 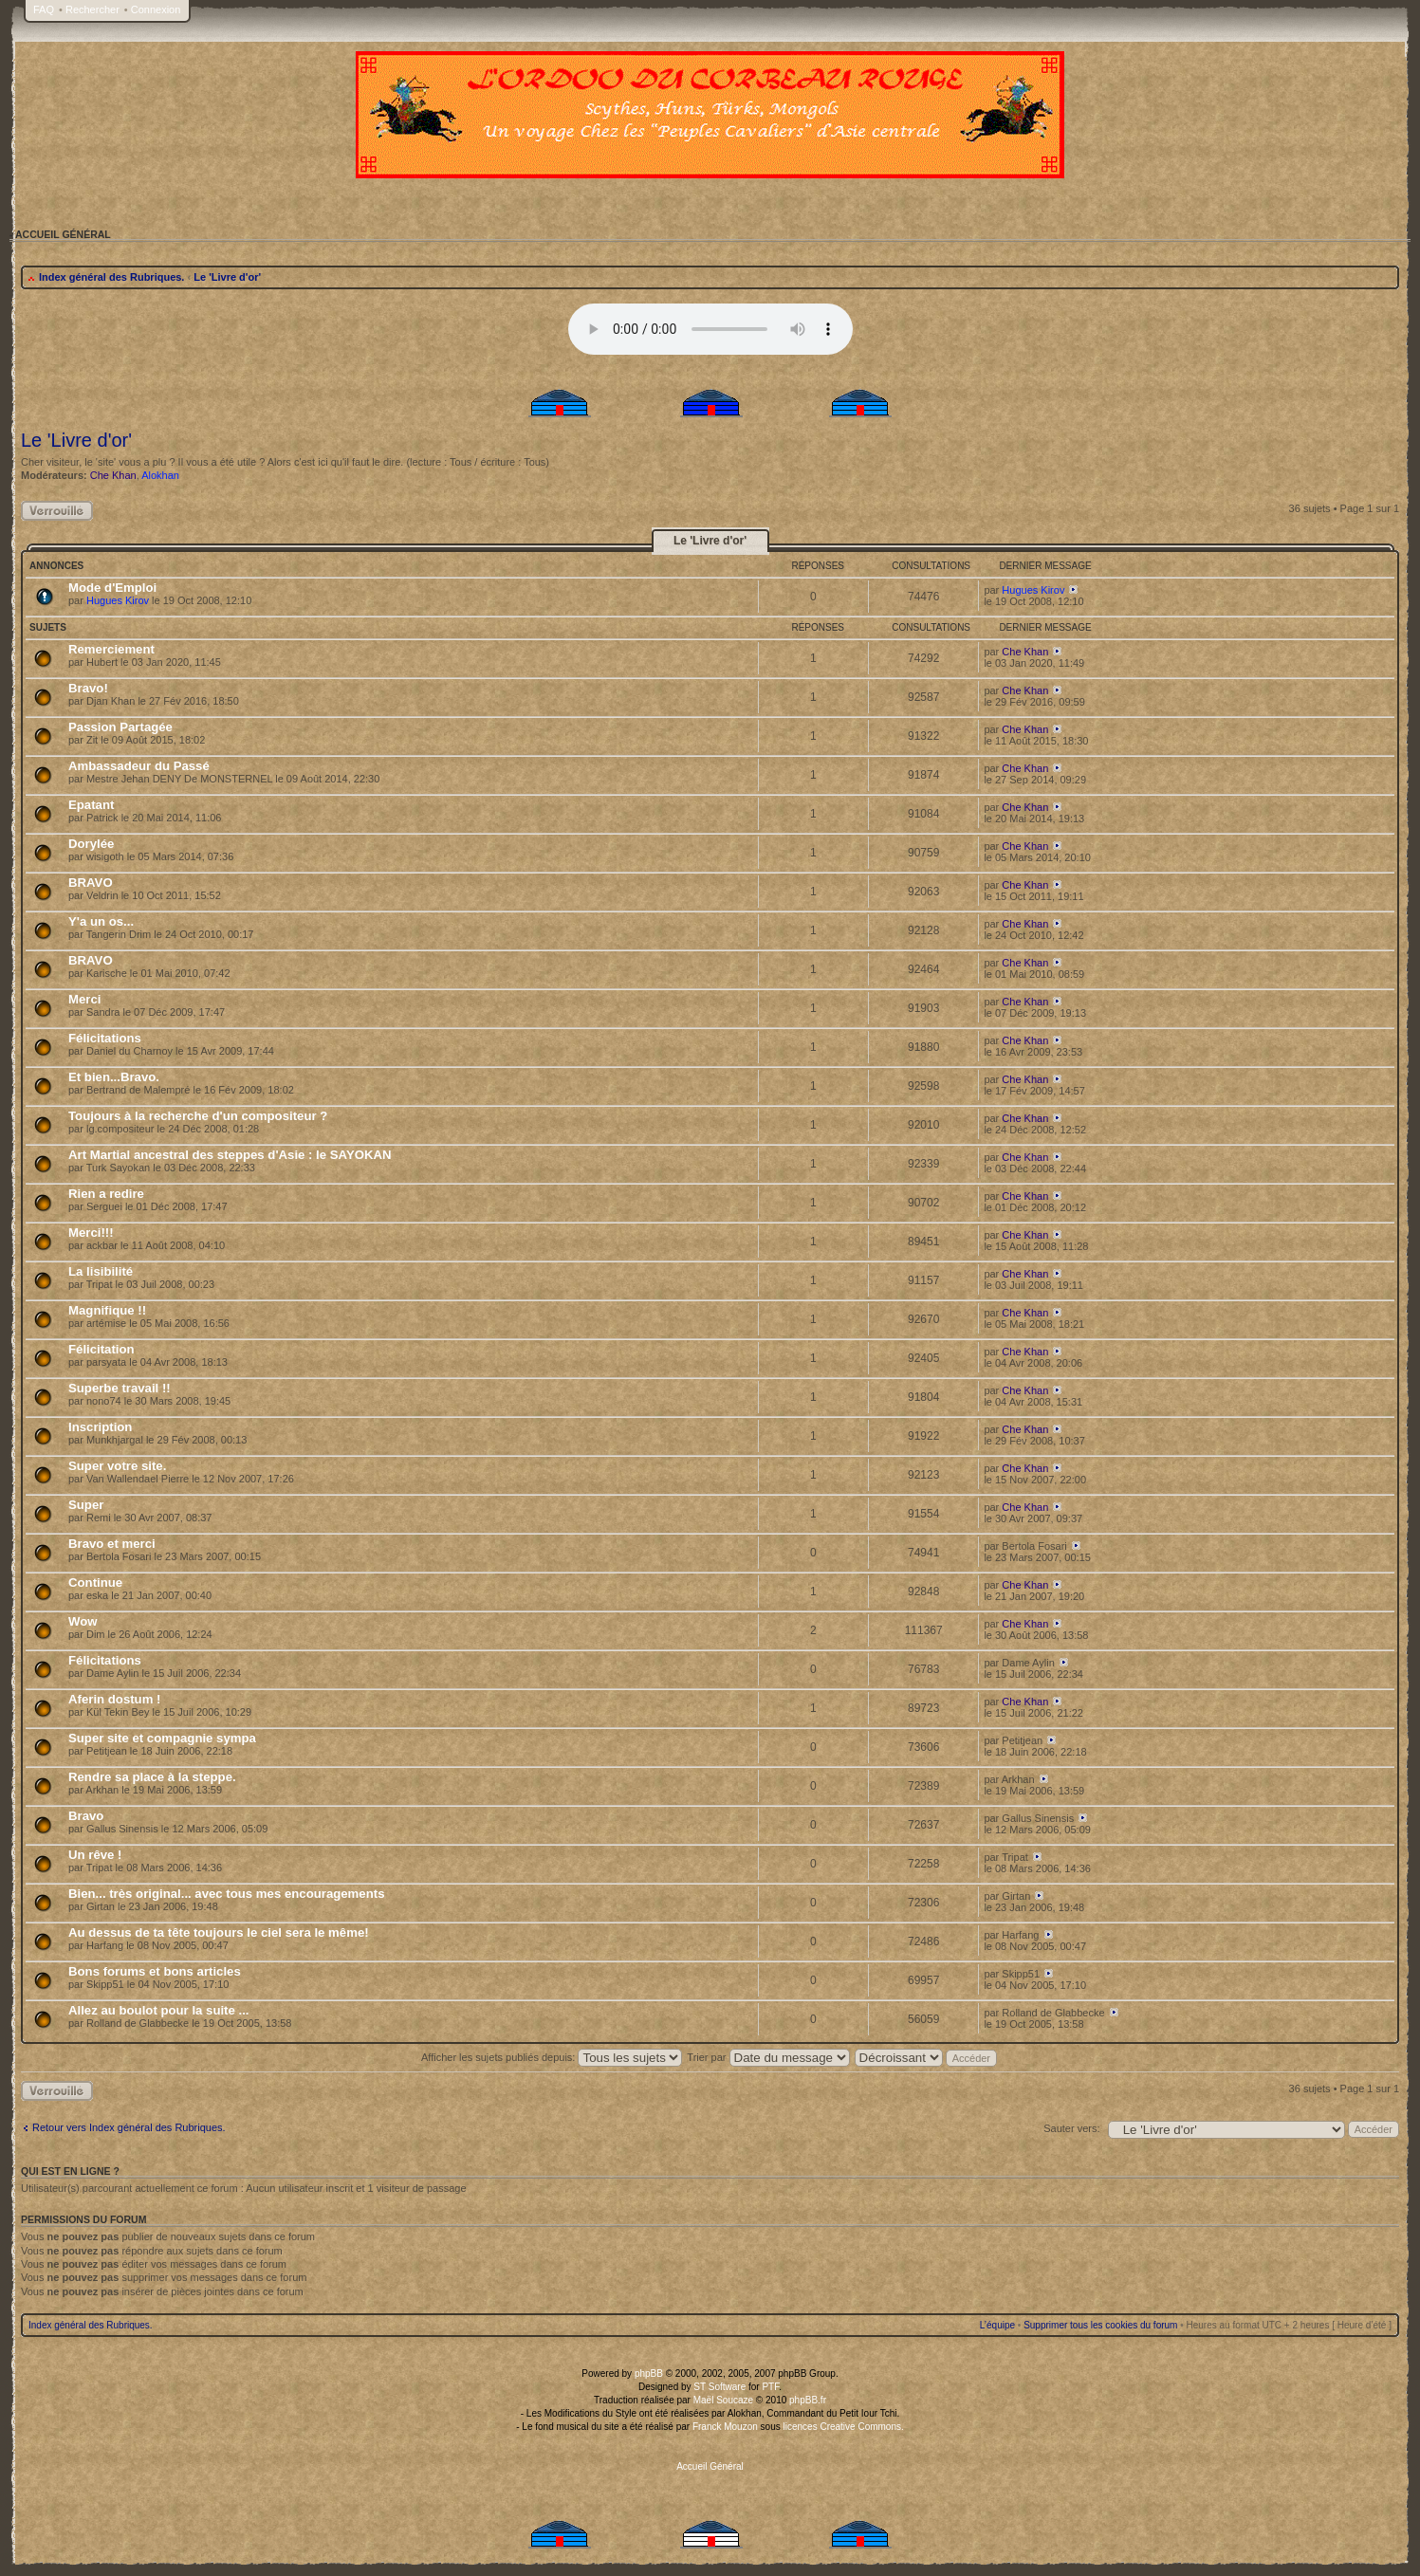 I want to click on Super votre site., so click(x=117, y=1466).